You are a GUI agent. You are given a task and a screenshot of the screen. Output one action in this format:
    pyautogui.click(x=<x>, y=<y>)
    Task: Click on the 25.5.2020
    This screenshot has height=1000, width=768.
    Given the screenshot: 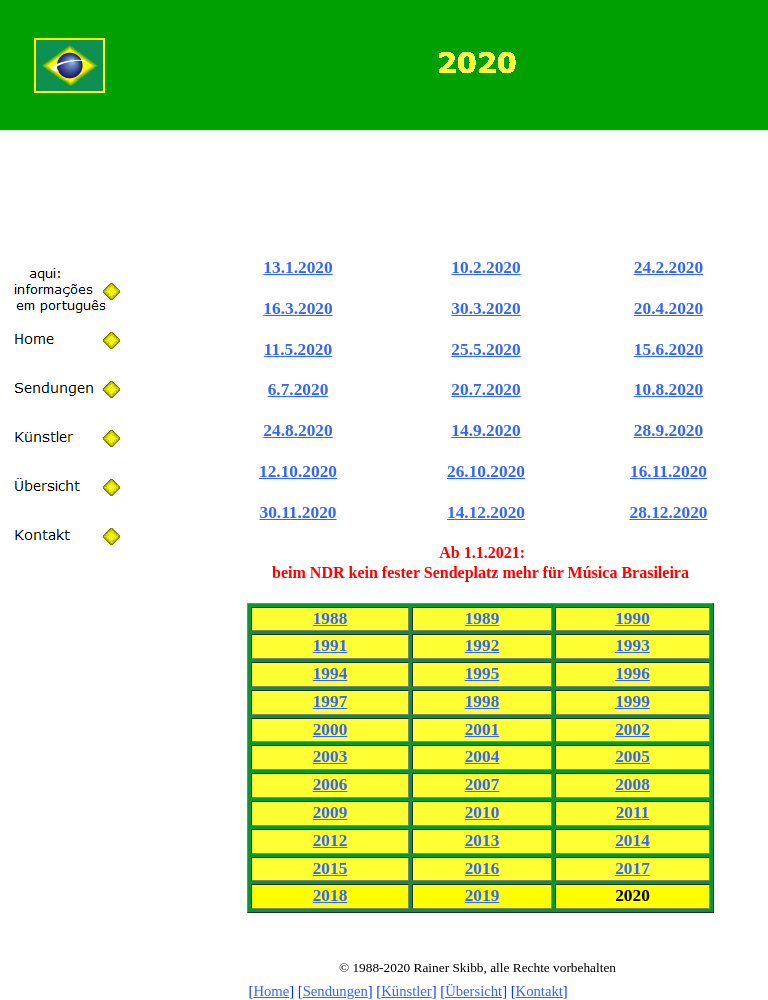 What is the action you would take?
    pyautogui.click(x=485, y=349)
    